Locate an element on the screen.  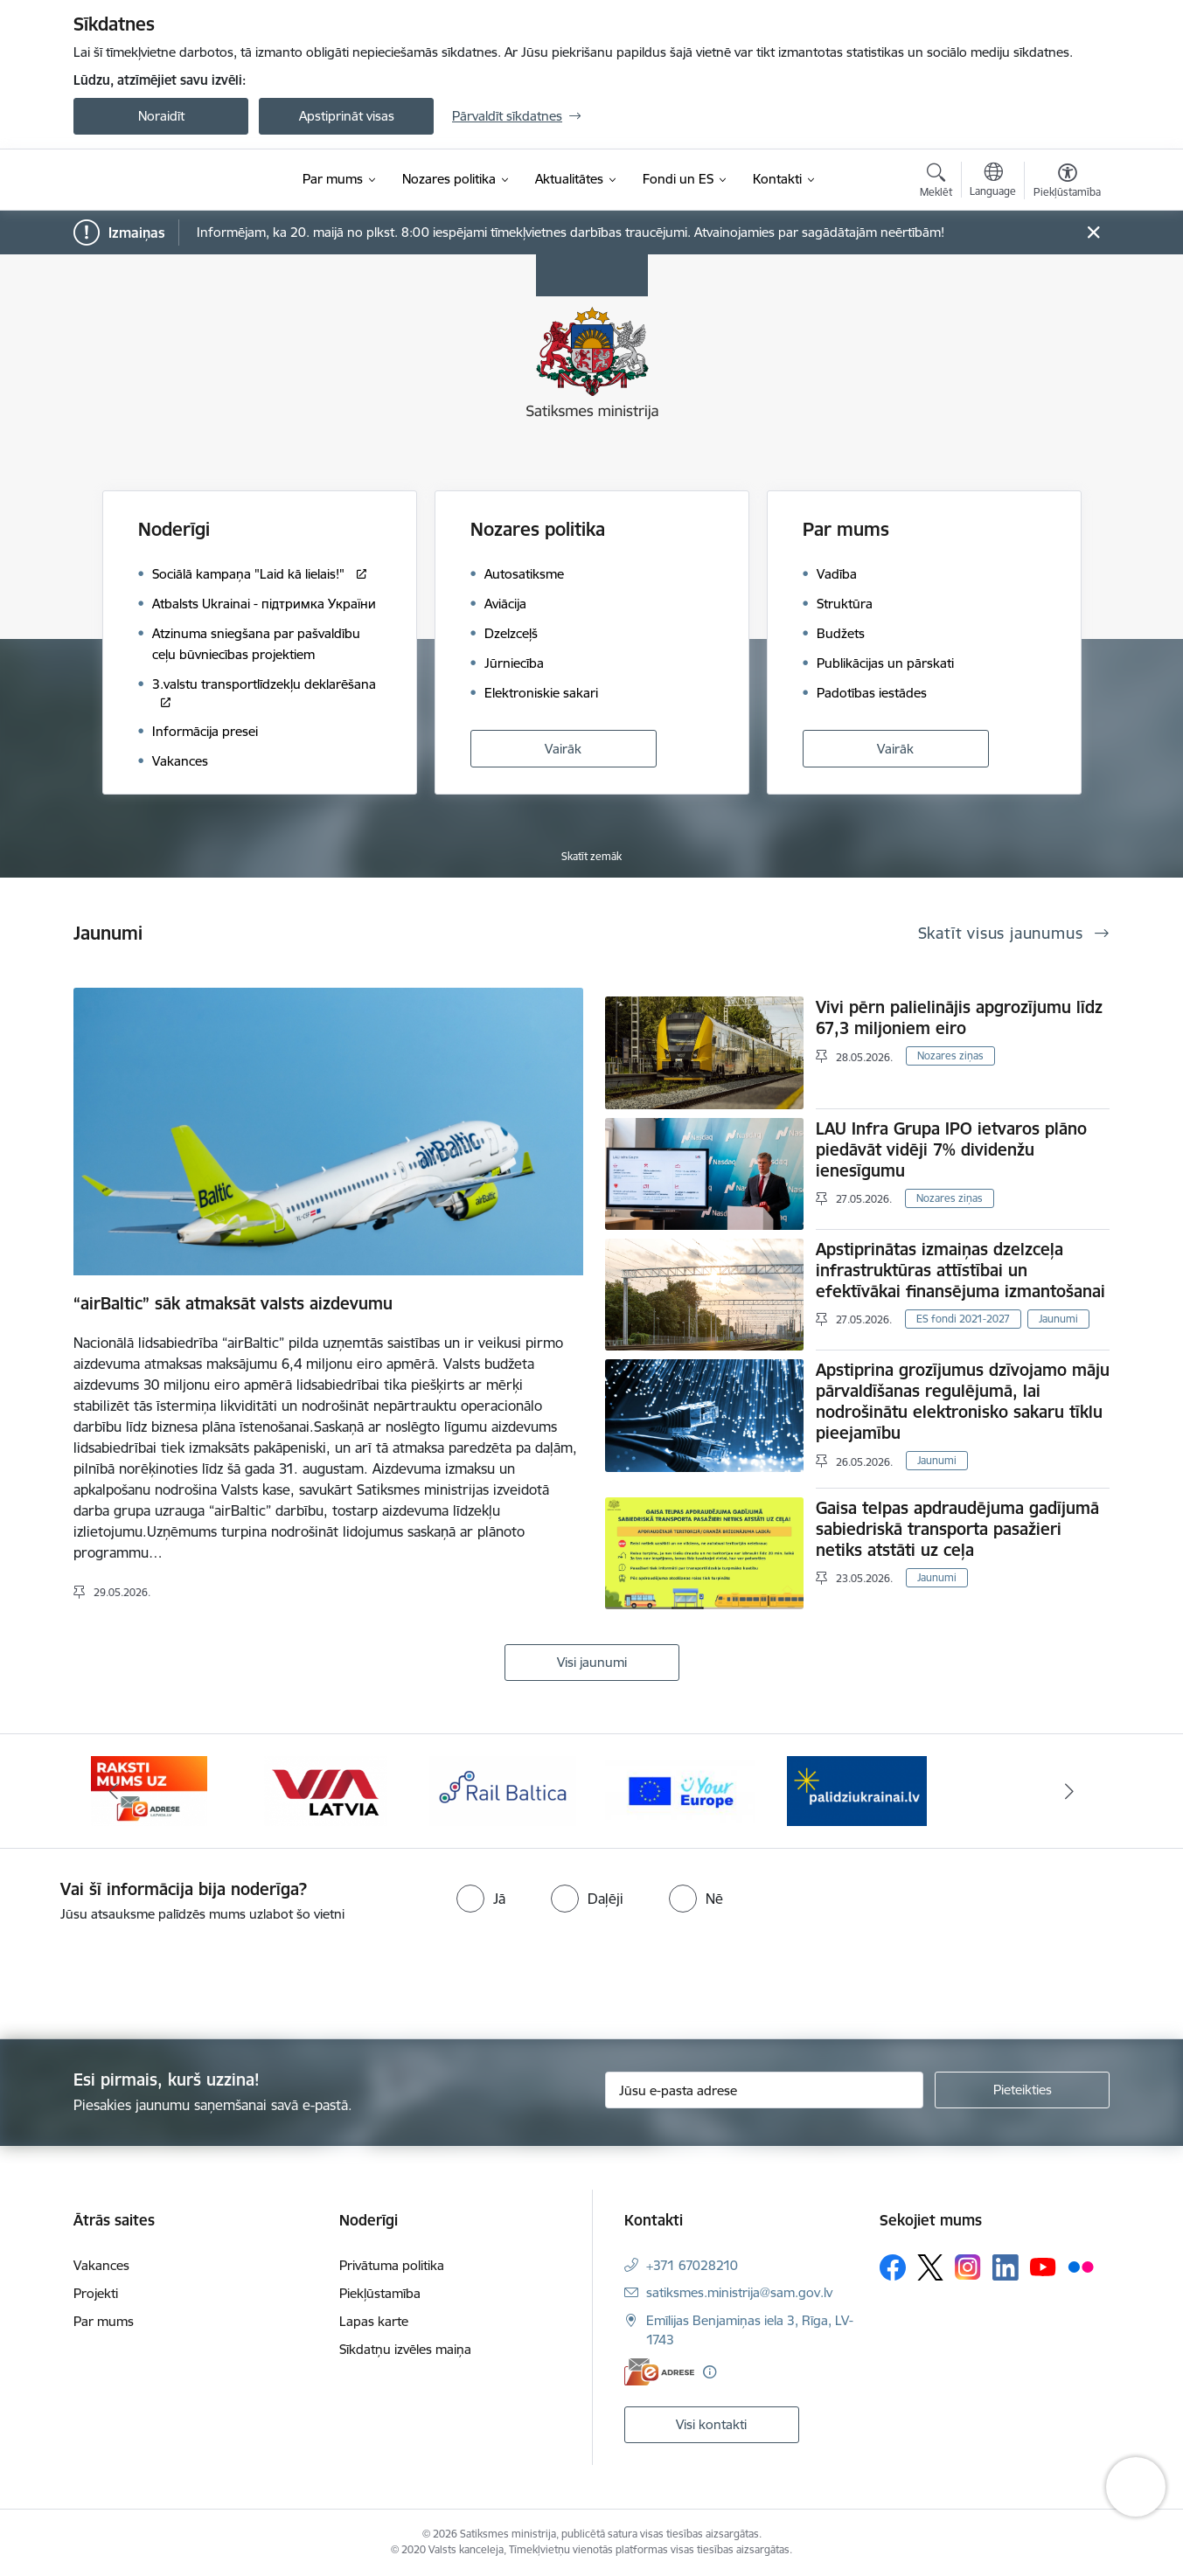
[Banneris 4 no 5: Rail Baltica] is located at coordinates (502, 1789).